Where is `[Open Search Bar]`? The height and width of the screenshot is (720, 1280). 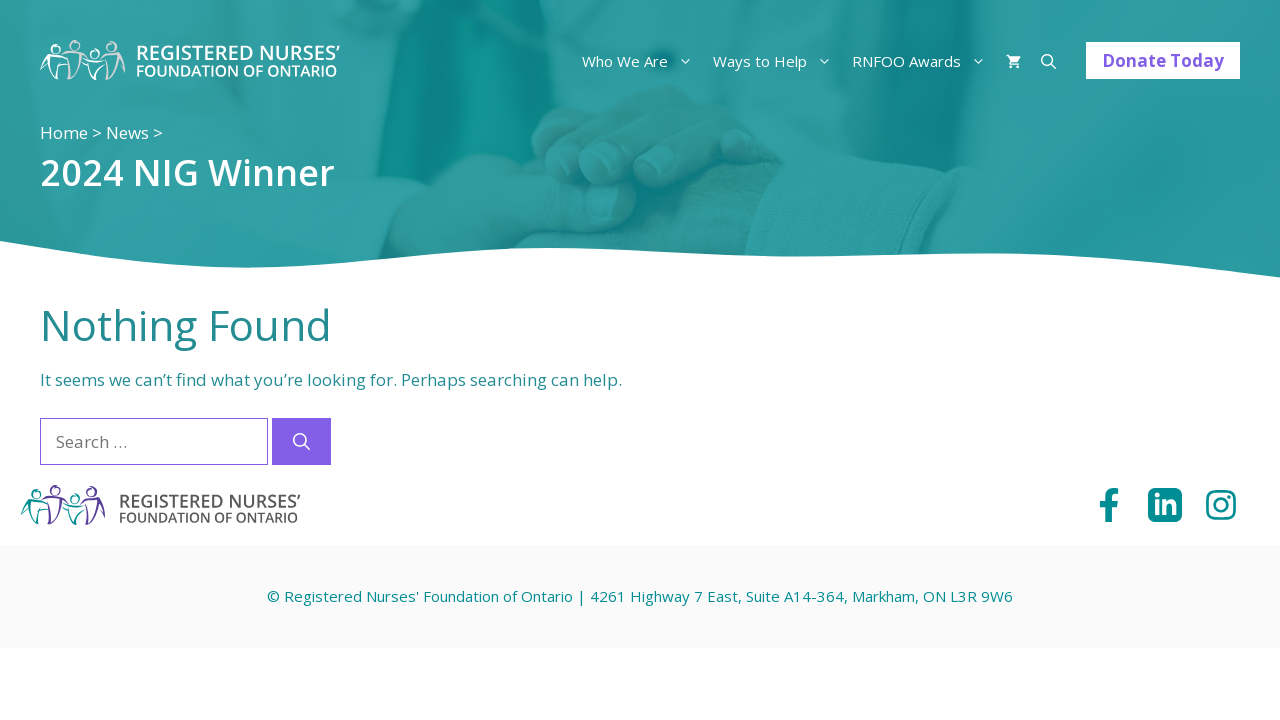 [Open Search Bar] is located at coordinates (1048, 61).